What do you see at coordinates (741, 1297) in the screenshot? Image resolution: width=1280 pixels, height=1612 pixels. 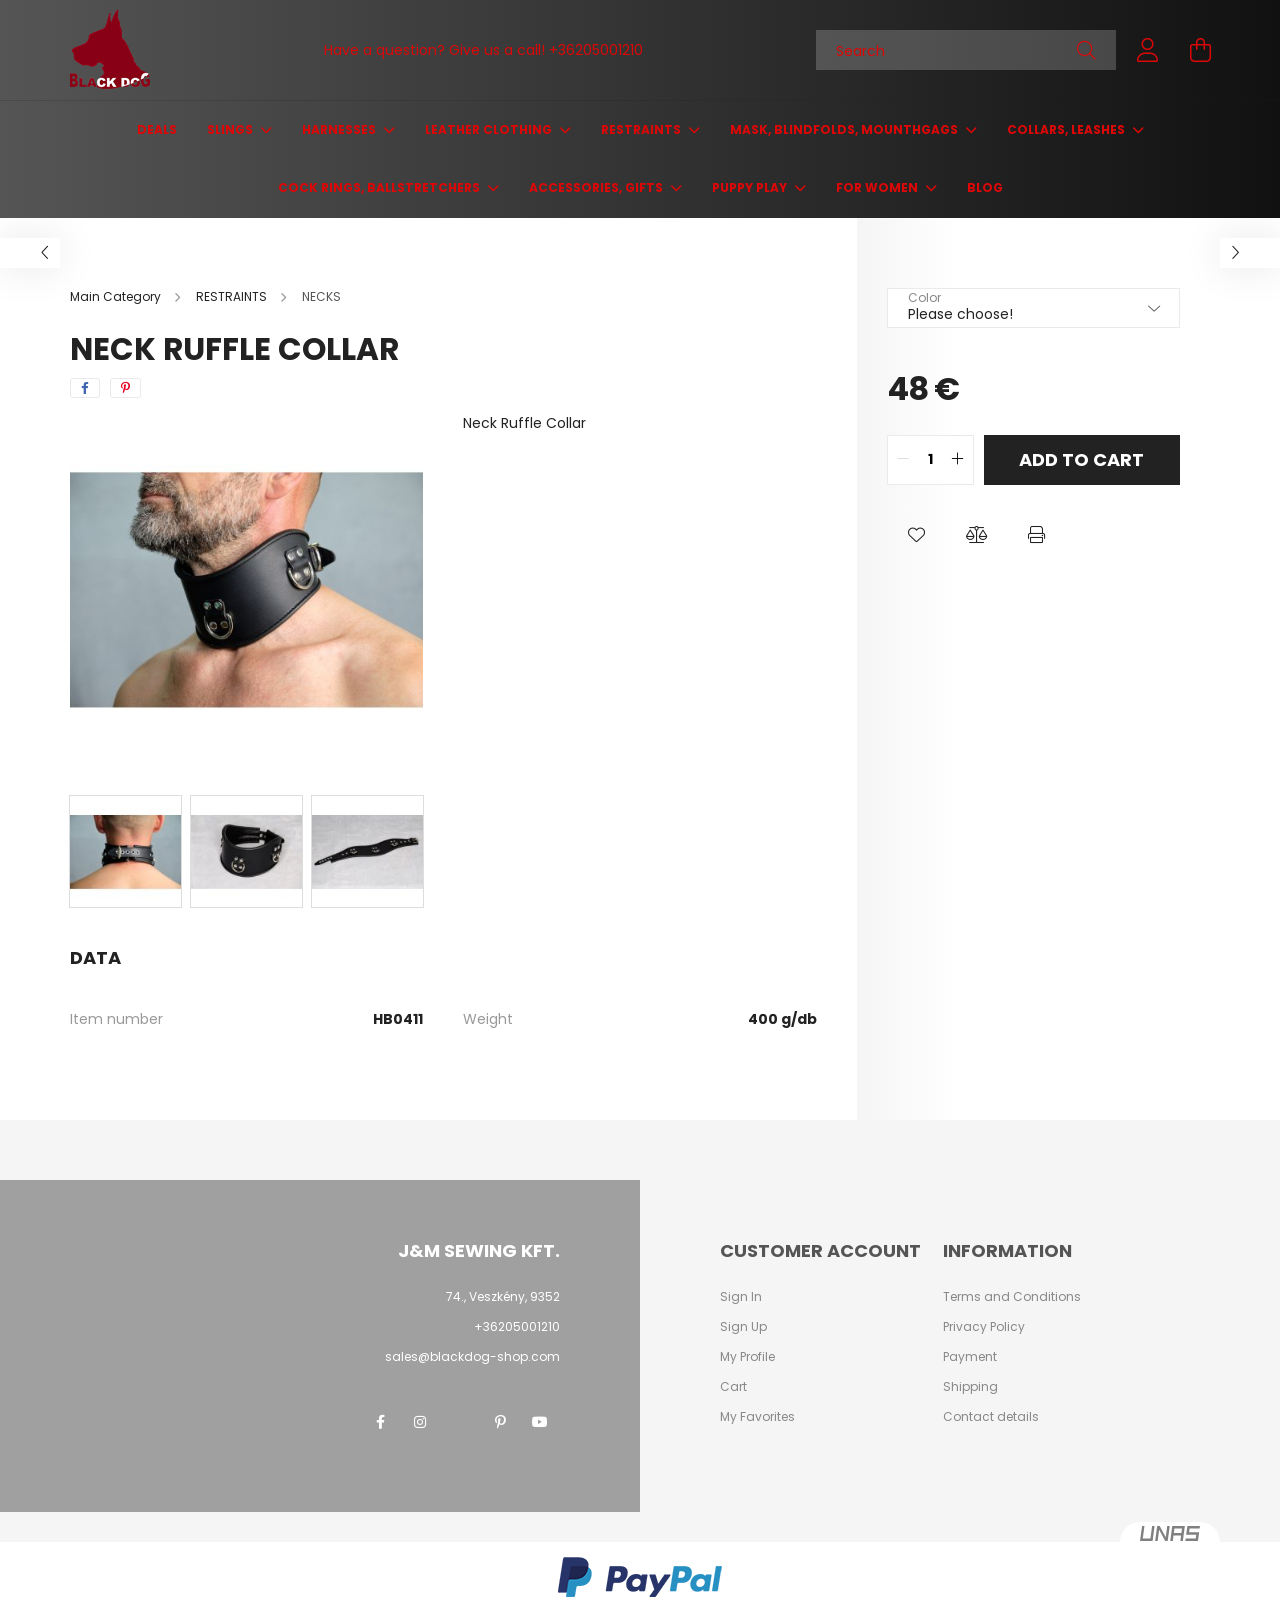 I see `Sign In` at bounding box center [741, 1297].